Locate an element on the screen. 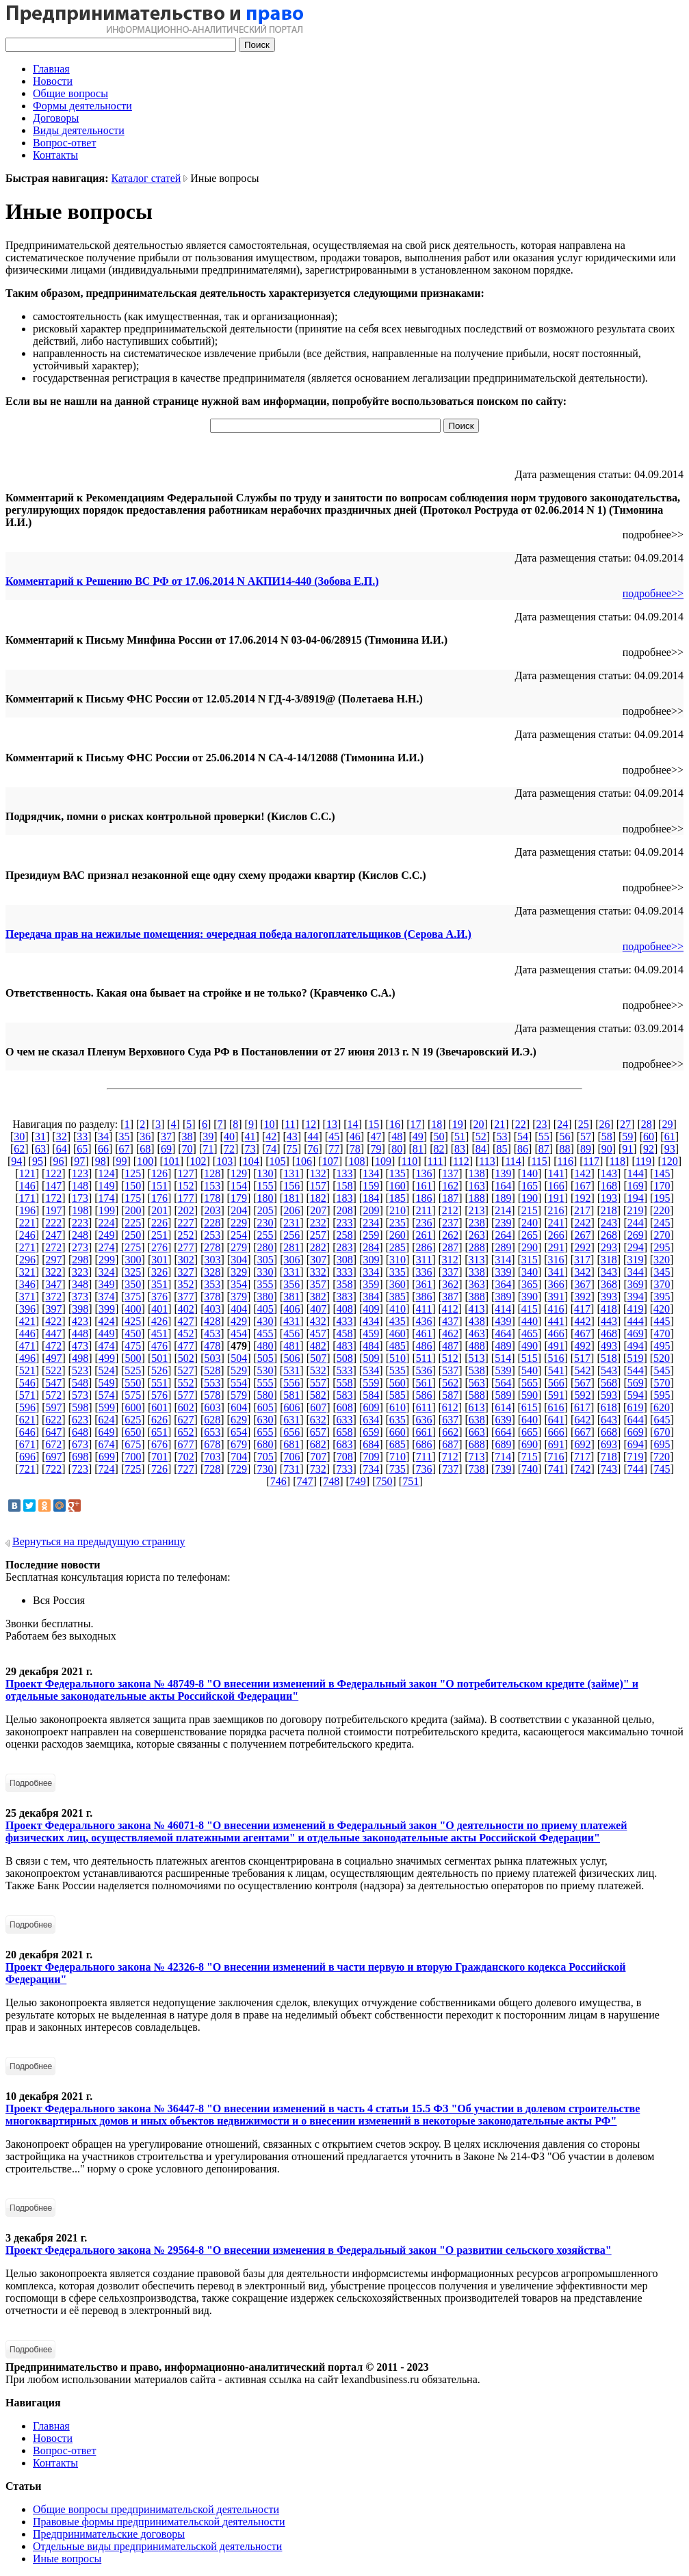  667 is located at coordinates (582, 1432).